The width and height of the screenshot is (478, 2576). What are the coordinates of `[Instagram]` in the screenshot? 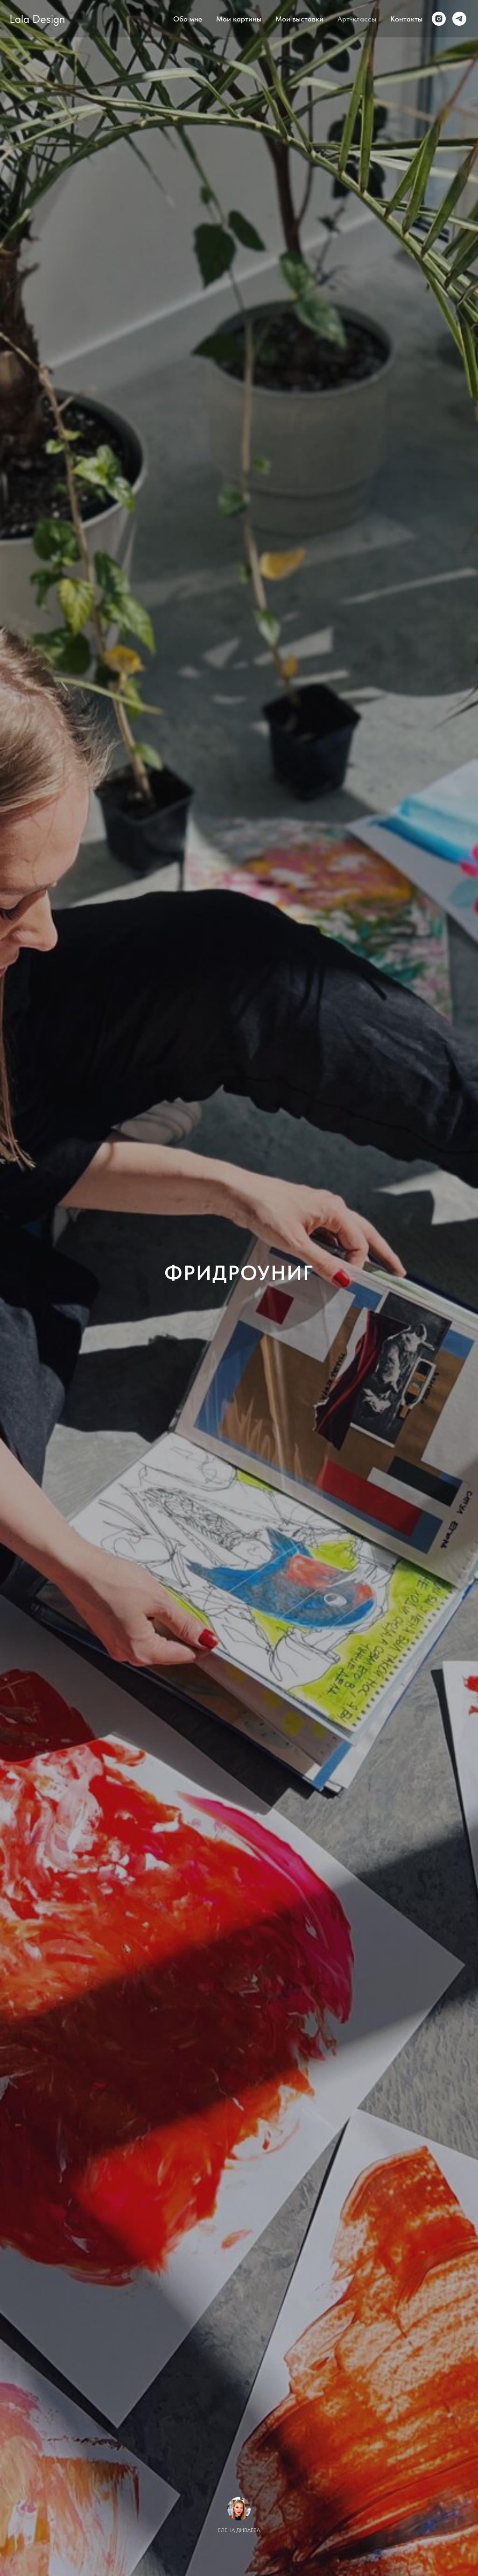 It's located at (439, 19).